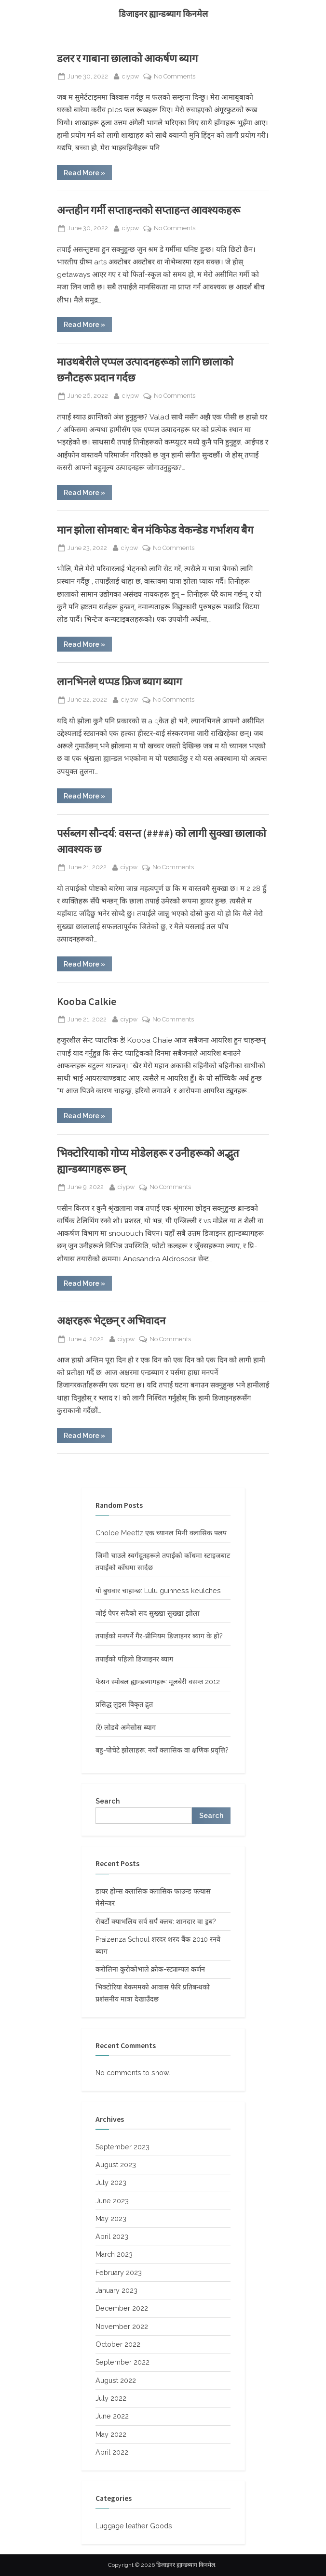 The height and width of the screenshot is (2576, 326). I want to click on July 2023, so click(110, 2182).